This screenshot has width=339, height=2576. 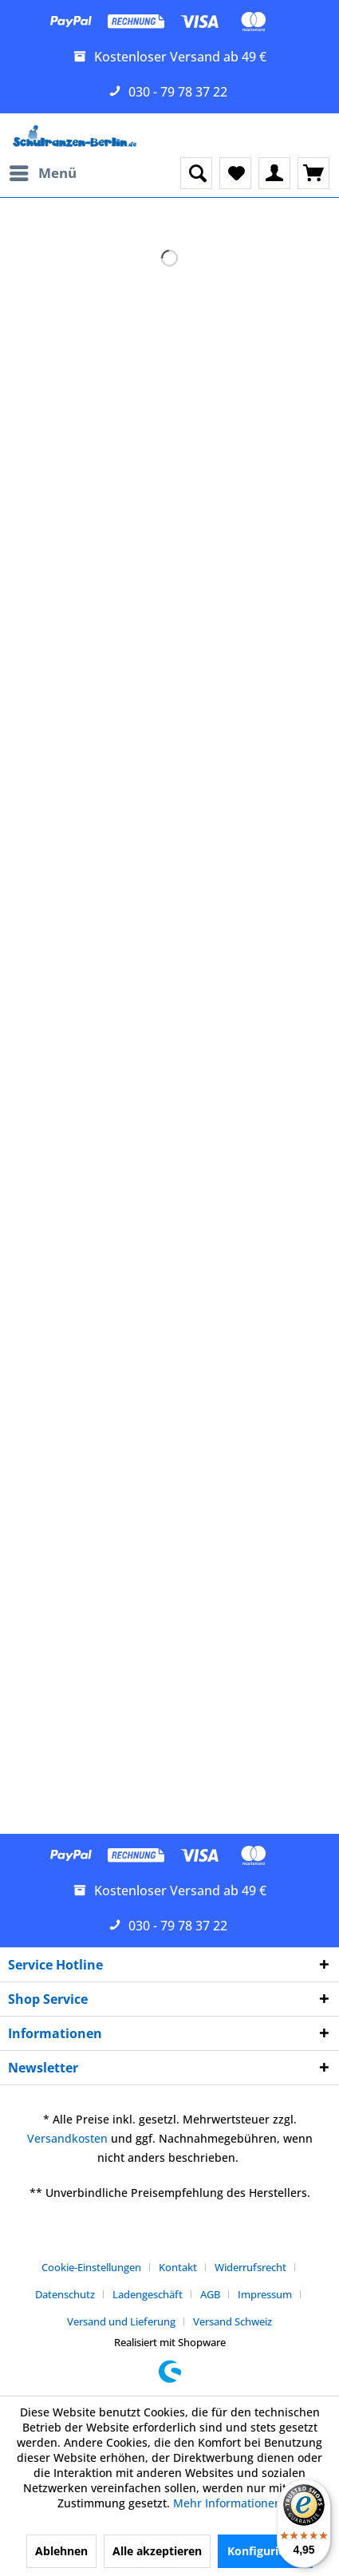 What do you see at coordinates (232, 2321) in the screenshot?
I see `Versand Schweiz` at bounding box center [232, 2321].